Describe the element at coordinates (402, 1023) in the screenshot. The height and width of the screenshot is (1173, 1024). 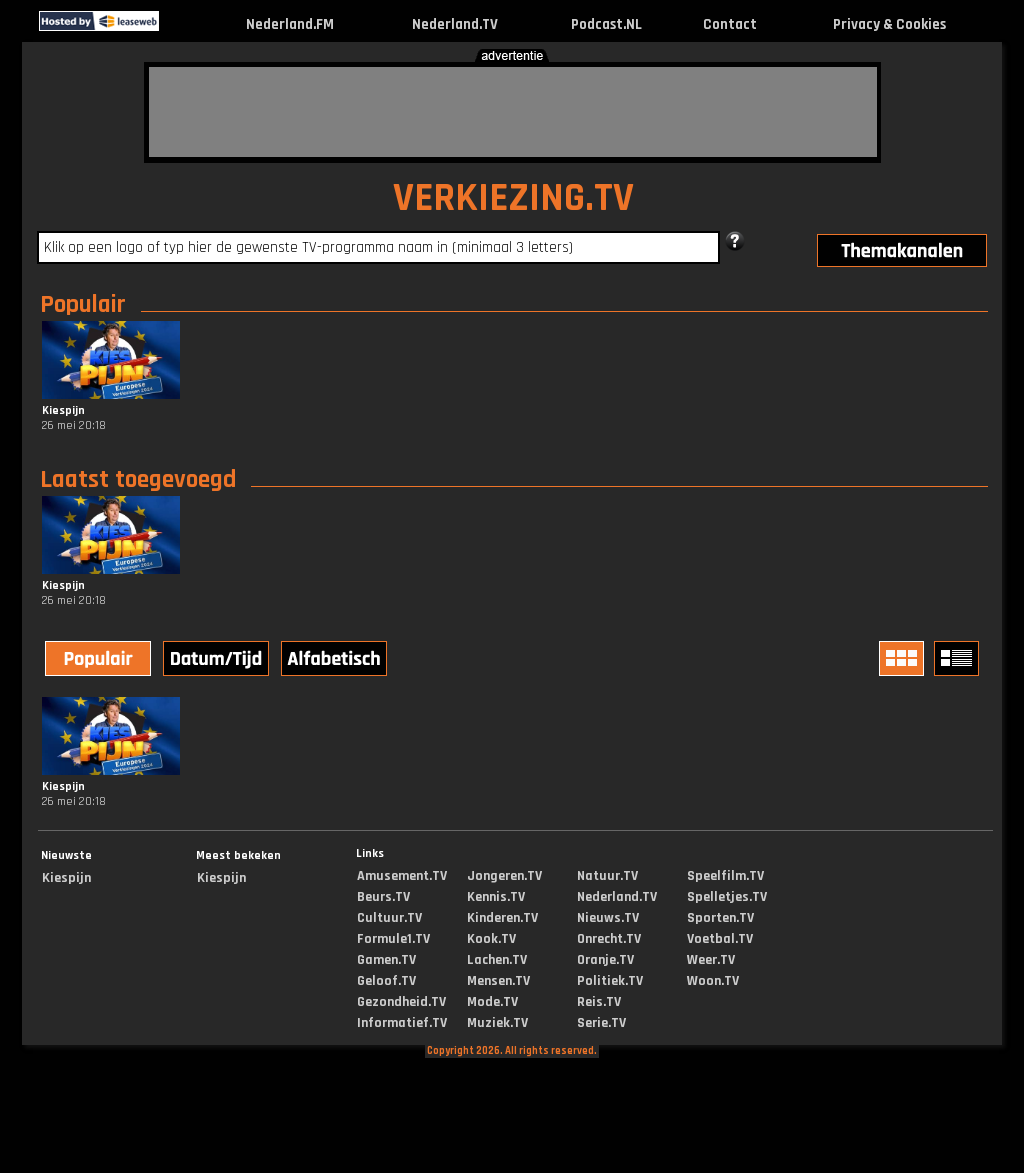
I see `Informatief.TV` at that location.